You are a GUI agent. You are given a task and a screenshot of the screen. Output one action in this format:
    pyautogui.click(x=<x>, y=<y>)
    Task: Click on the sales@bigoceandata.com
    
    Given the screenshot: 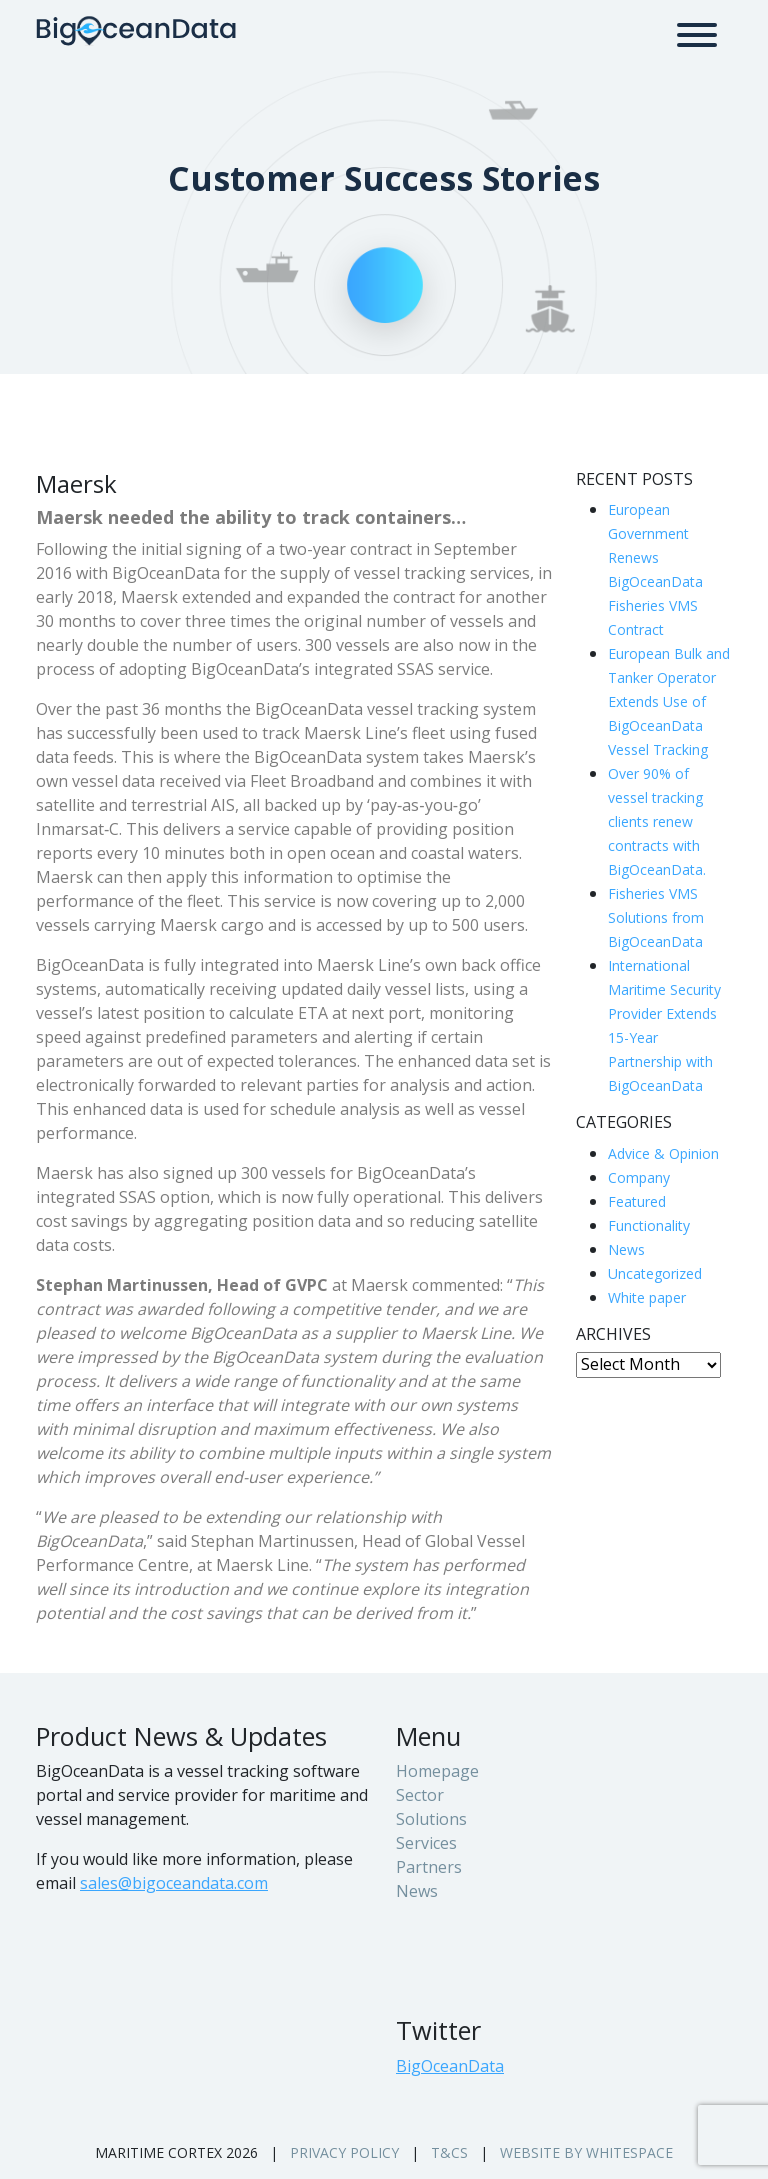 What is the action you would take?
    pyautogui.click(x=174, y=1883)
    